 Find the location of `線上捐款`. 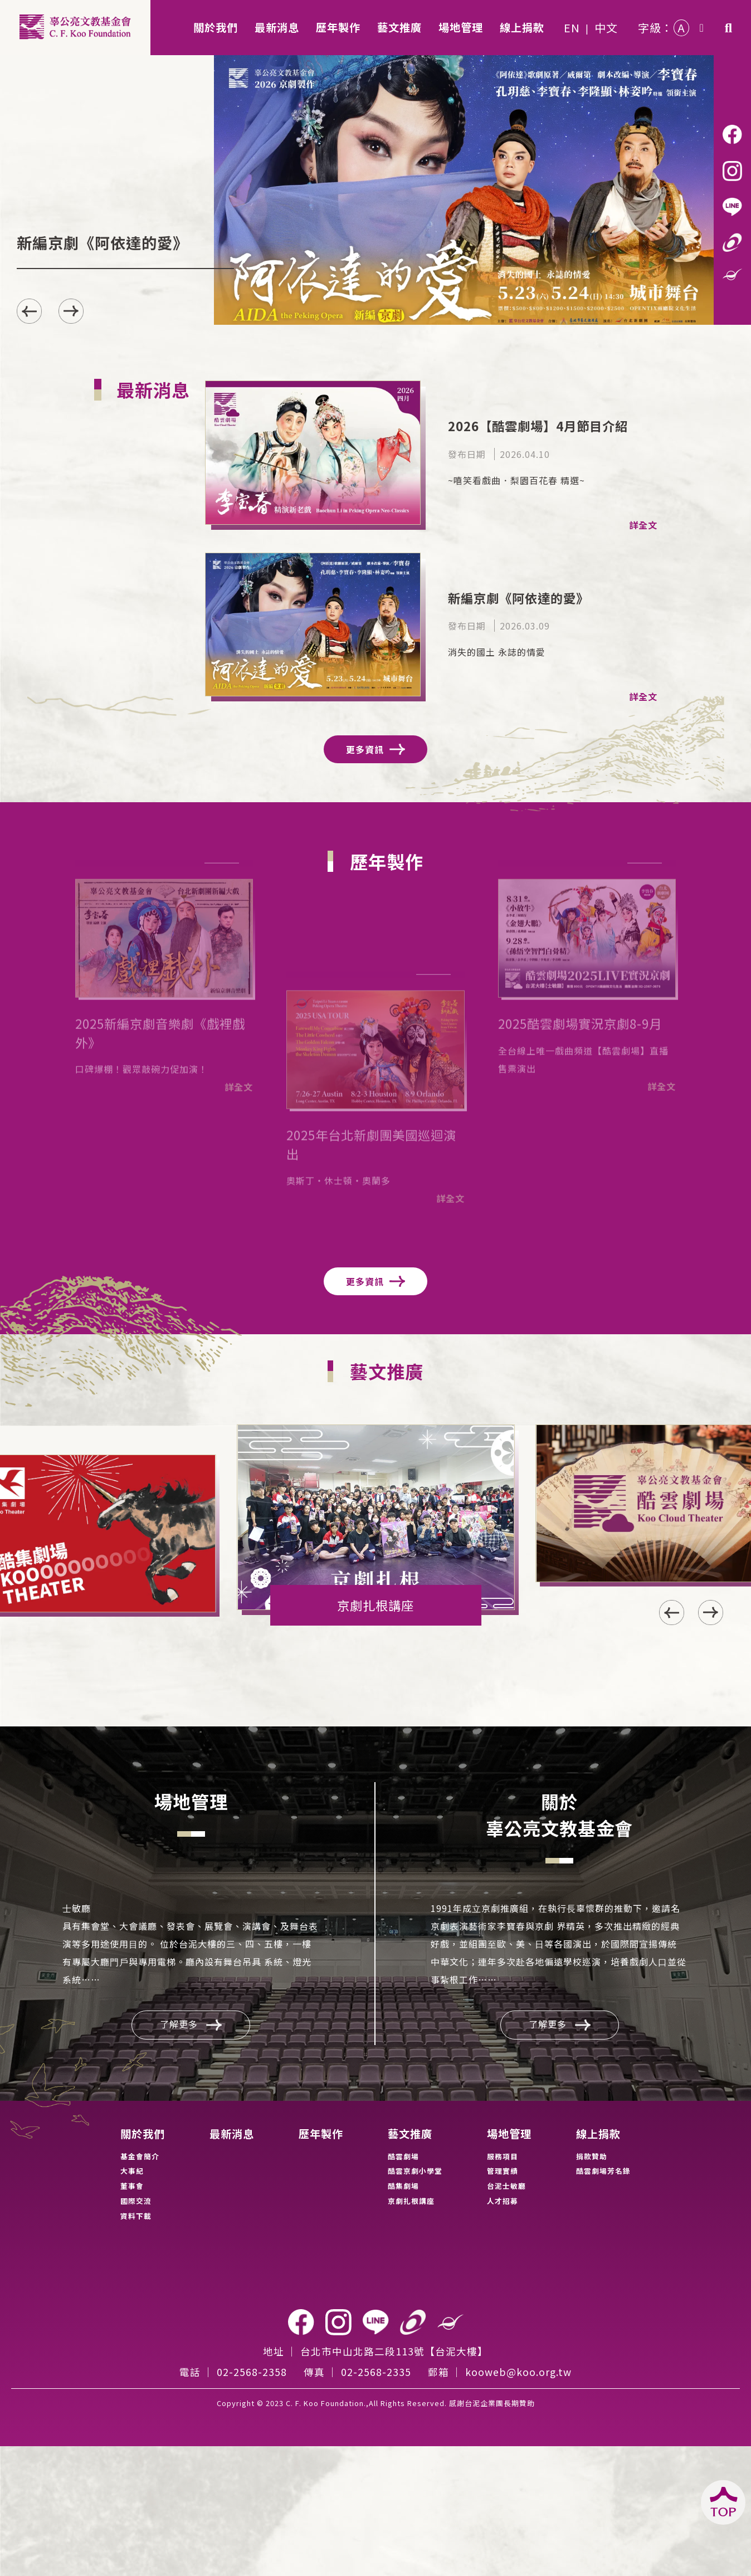

線上捐款 is located at coordinates (598, 2134).